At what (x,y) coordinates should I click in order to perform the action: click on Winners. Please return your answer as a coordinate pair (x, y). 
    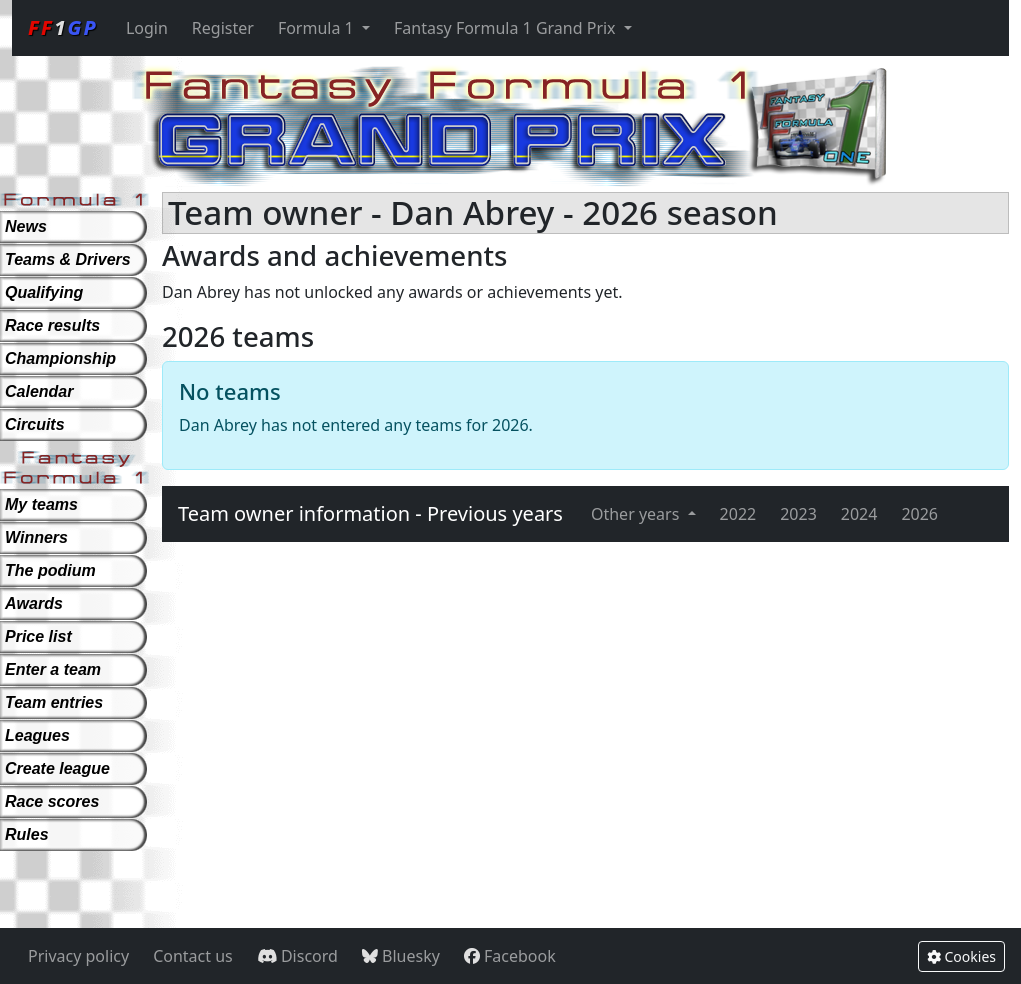
    Looking at the image, I should click on (36, 537).